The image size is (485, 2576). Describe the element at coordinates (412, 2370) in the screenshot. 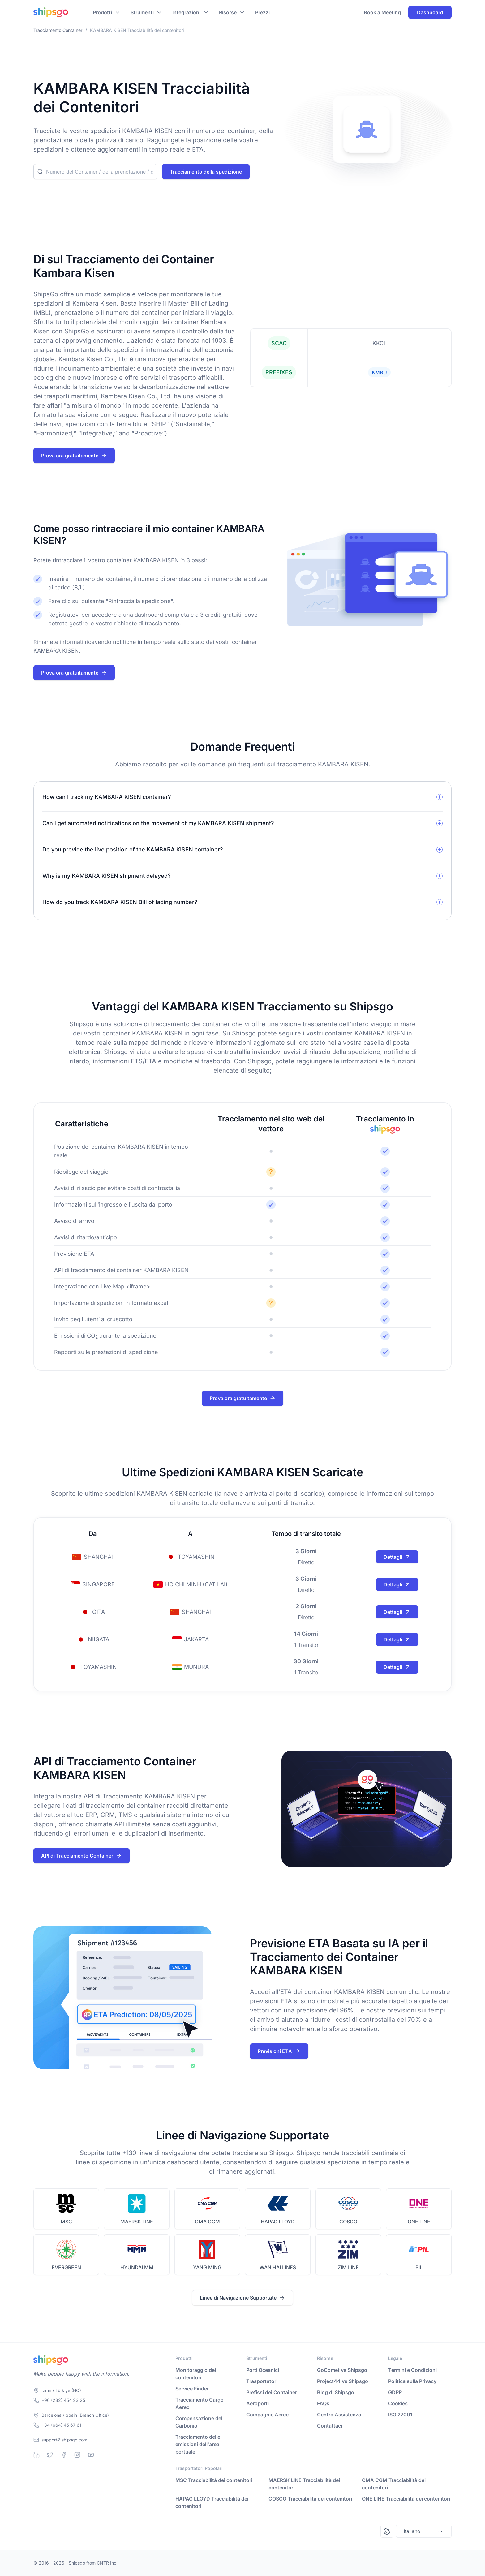

I see `Termini e Condizioni` at that location.